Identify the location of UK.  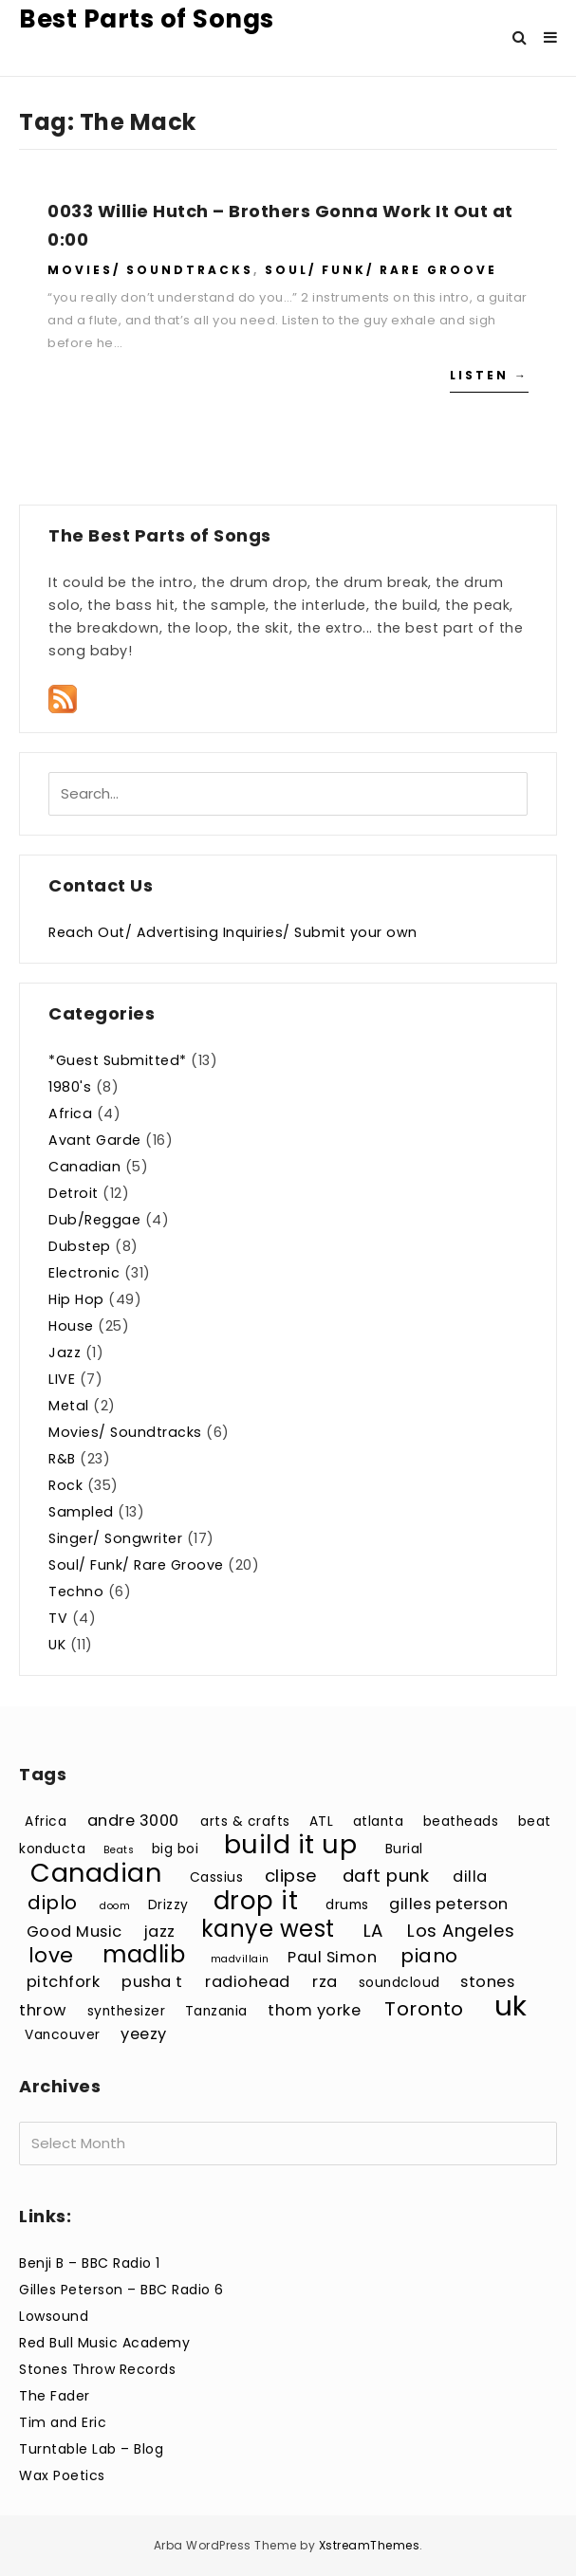
(56, 1644).